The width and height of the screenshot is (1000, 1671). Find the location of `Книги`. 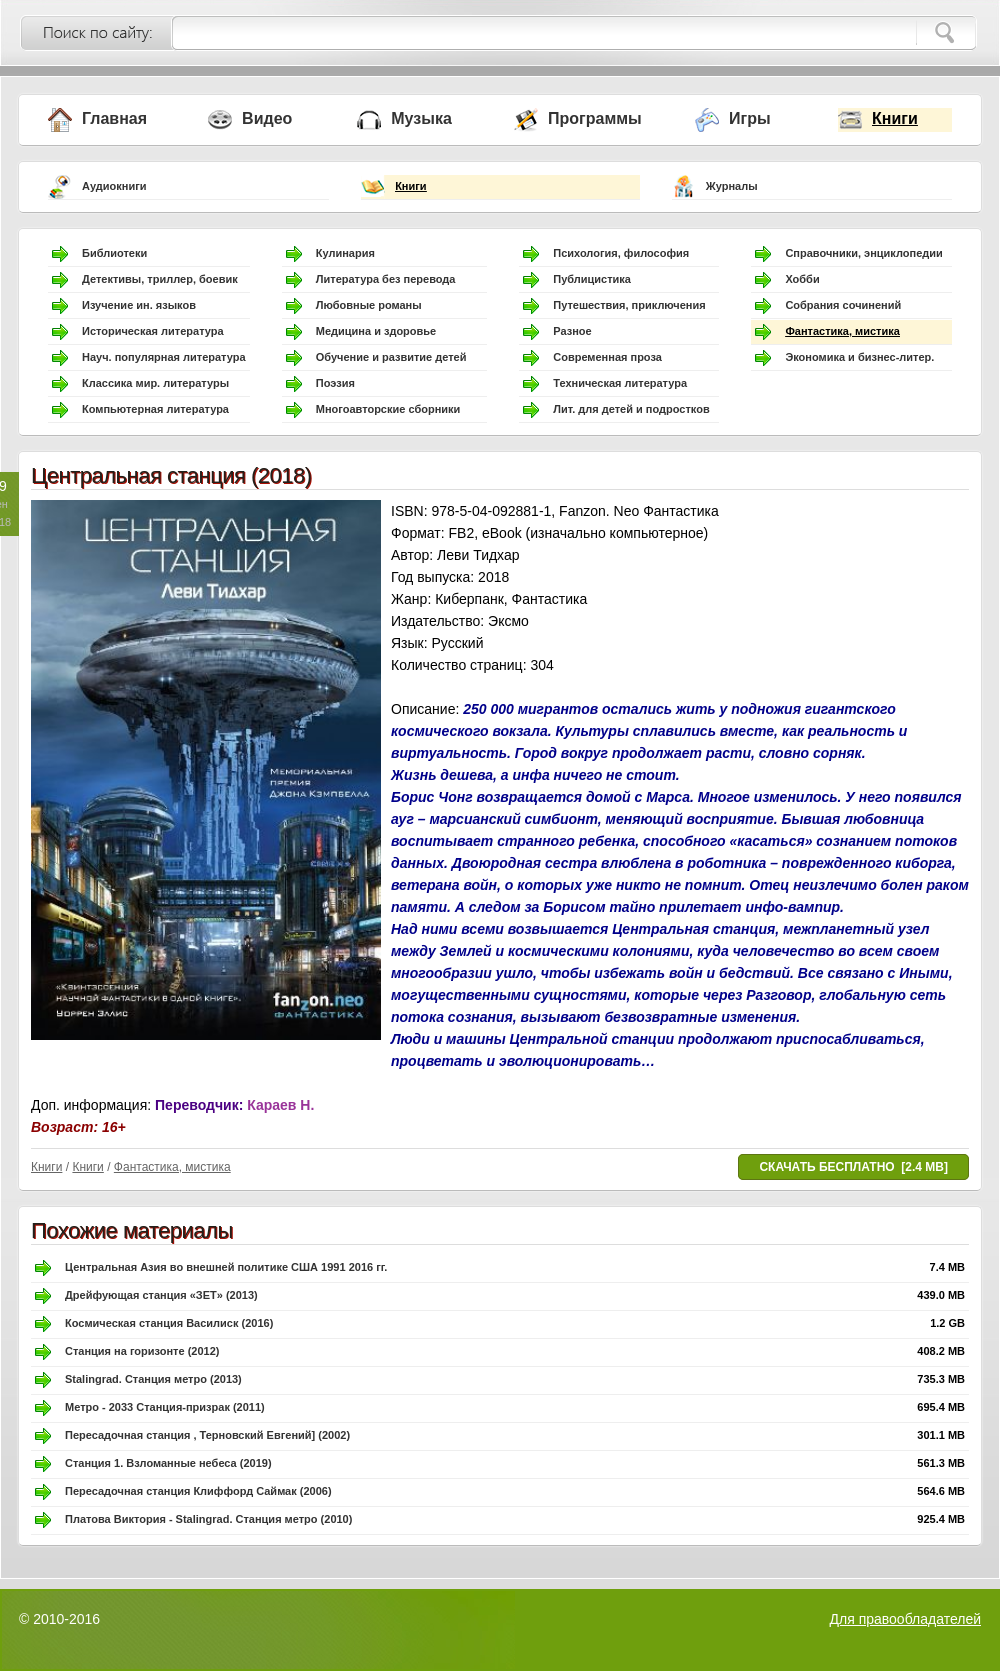

Книги is located at coordinates (895, 118).